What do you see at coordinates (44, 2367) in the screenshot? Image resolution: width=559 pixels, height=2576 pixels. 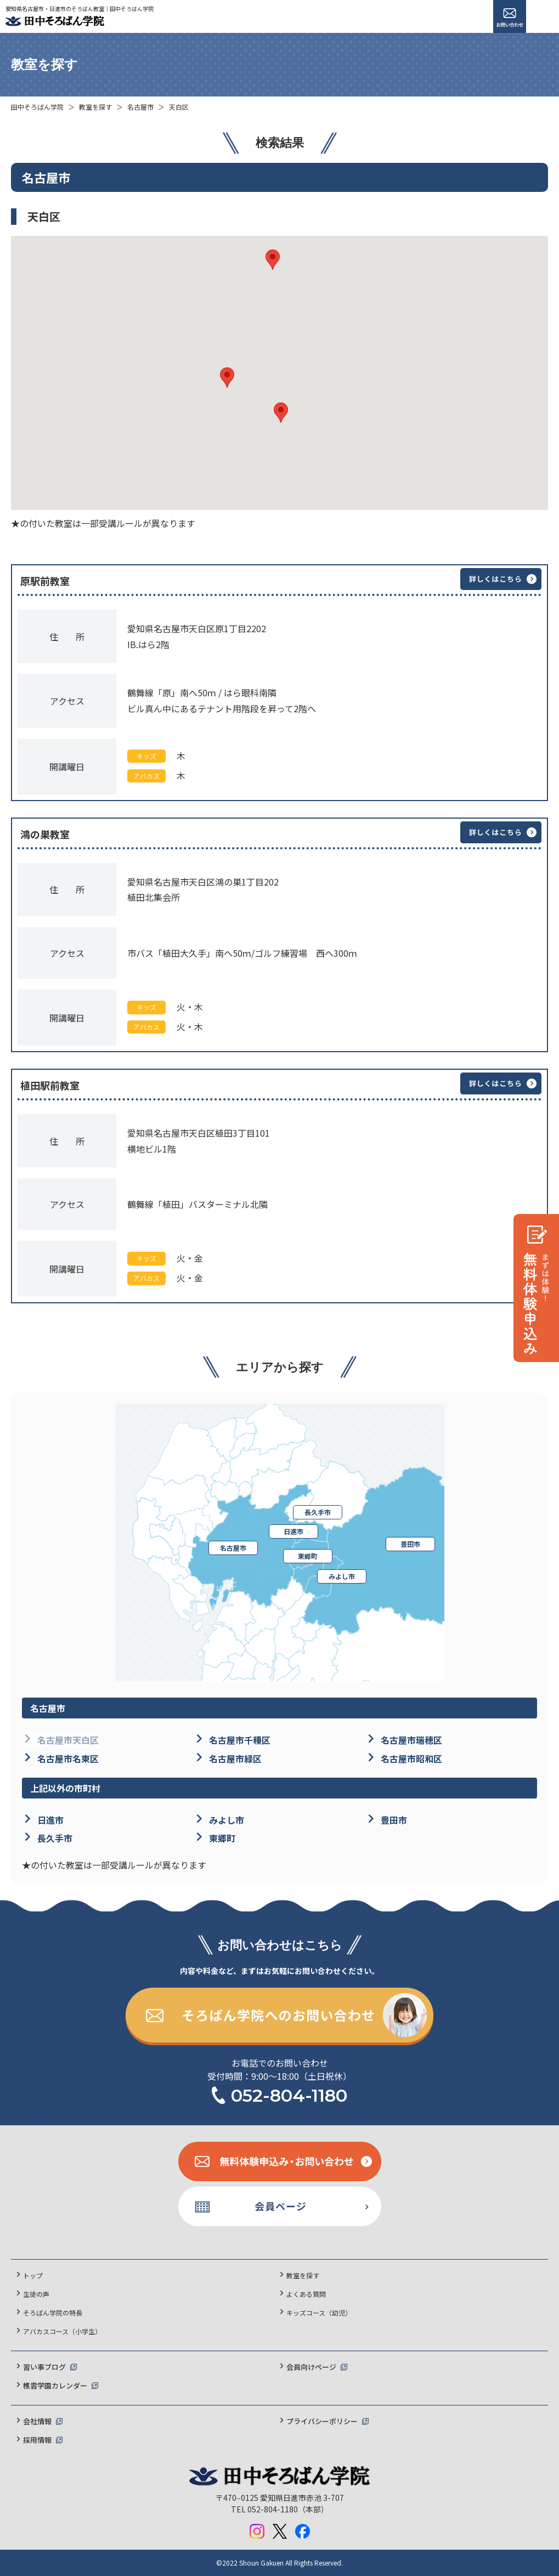 I see `習い事ブログ` at bounding box center [44, 2367].